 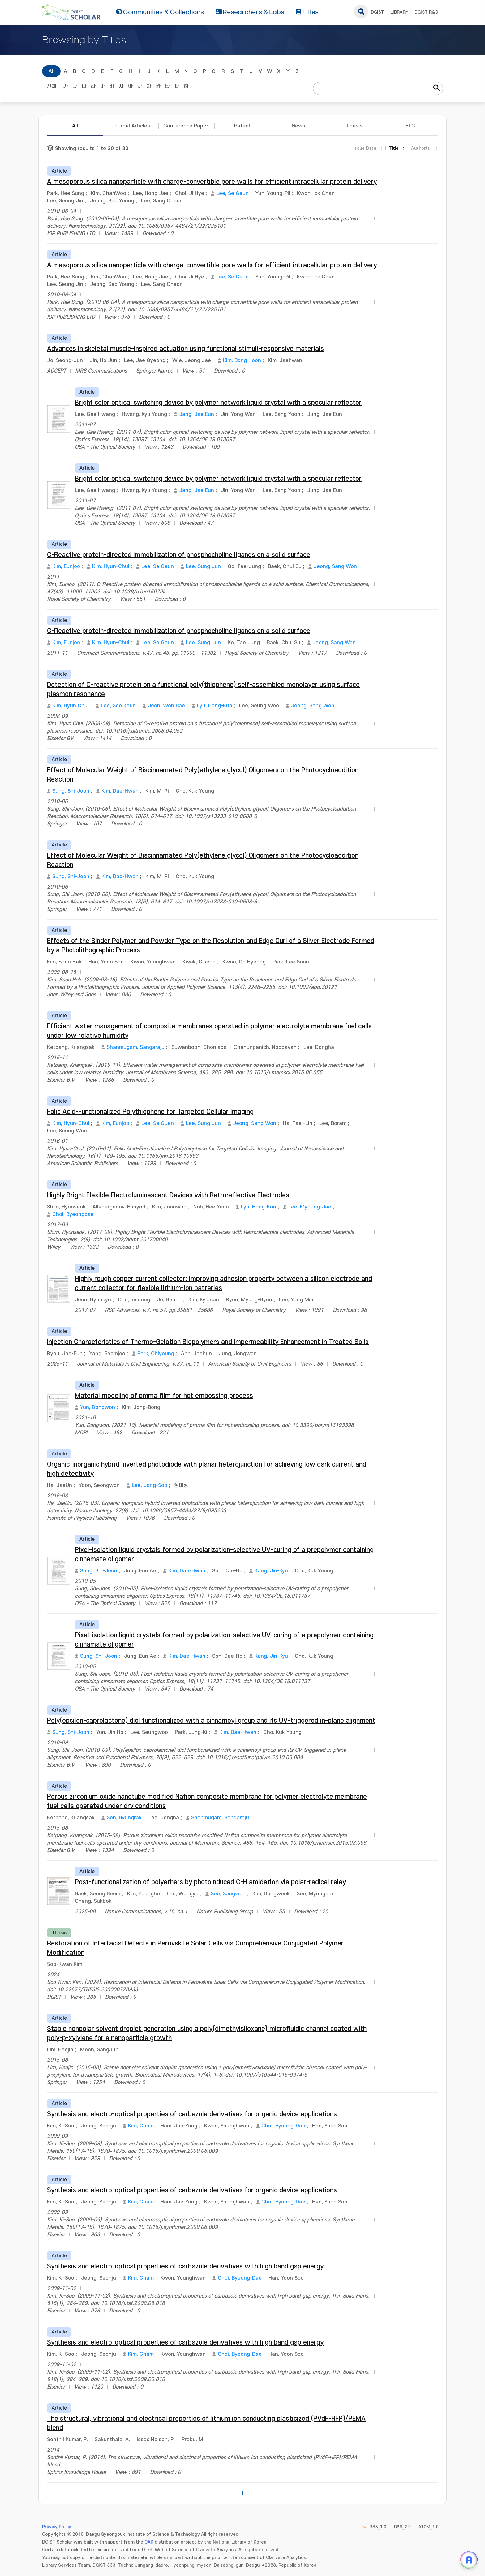 I want to click on Bright color optical switching device by polymer network liquid crystal with a specular reflector, so click(x=218, y=402).